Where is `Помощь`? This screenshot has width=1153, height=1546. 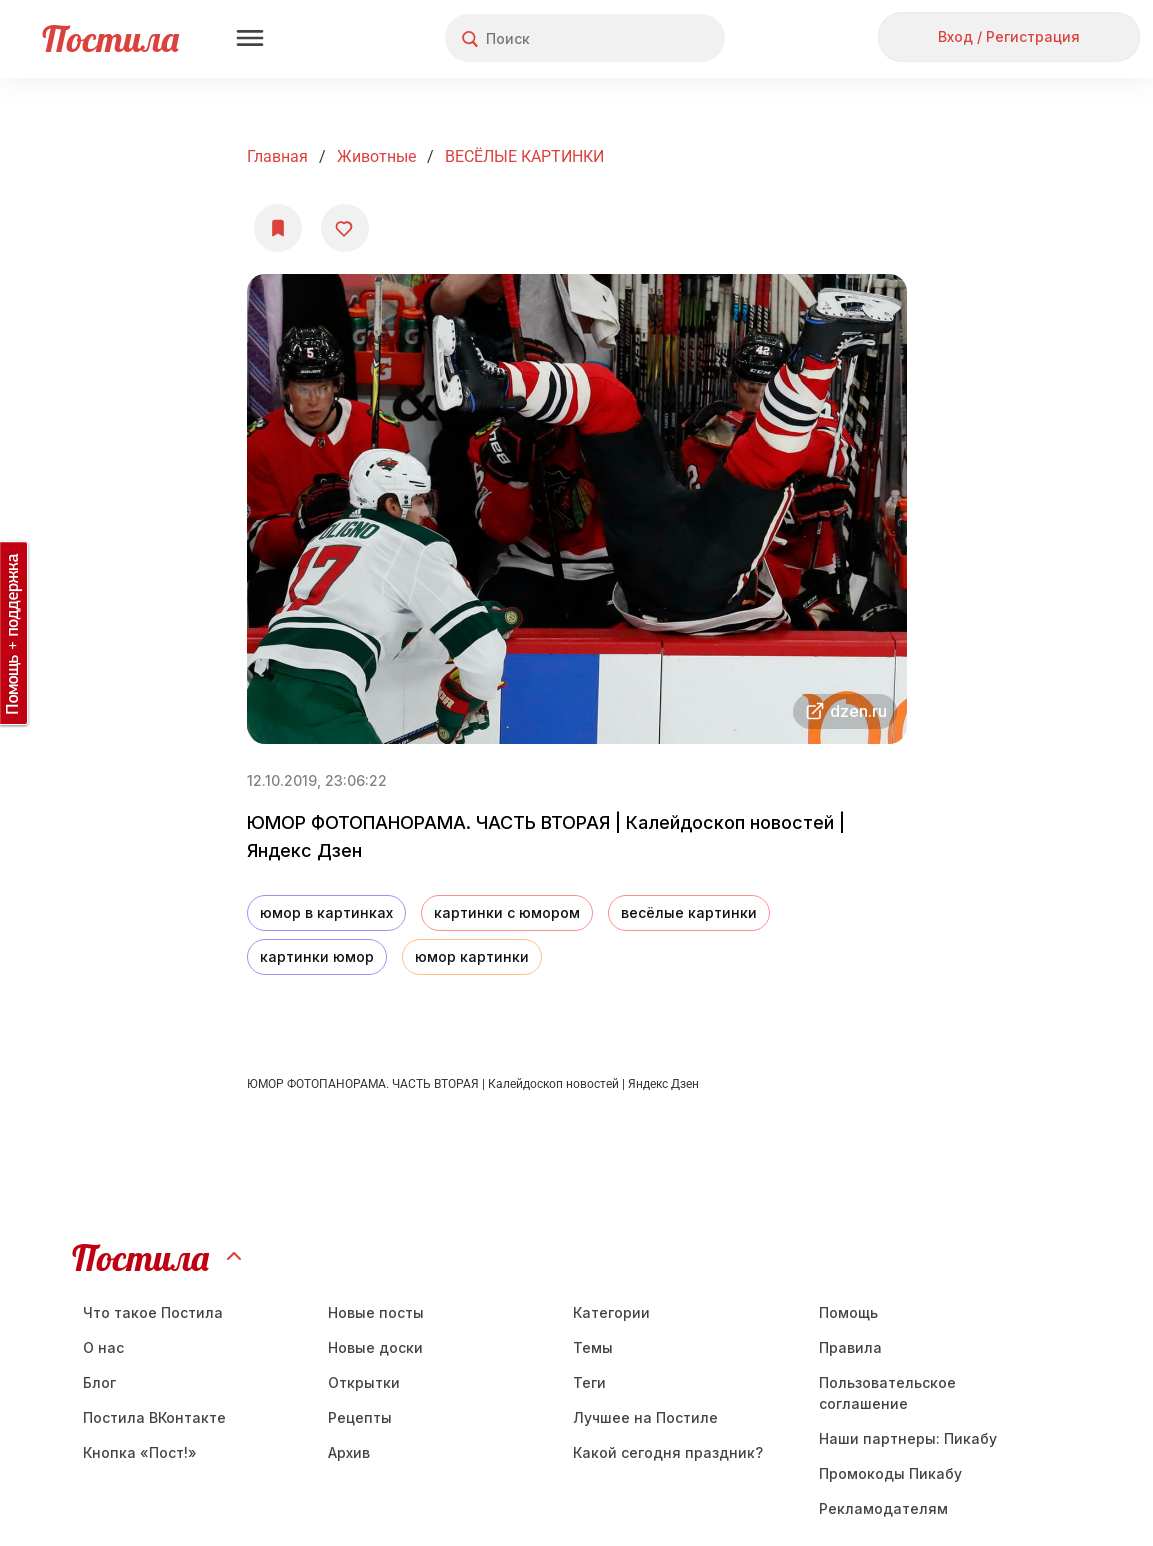
Помощь is located at coordinates (848, 1312).